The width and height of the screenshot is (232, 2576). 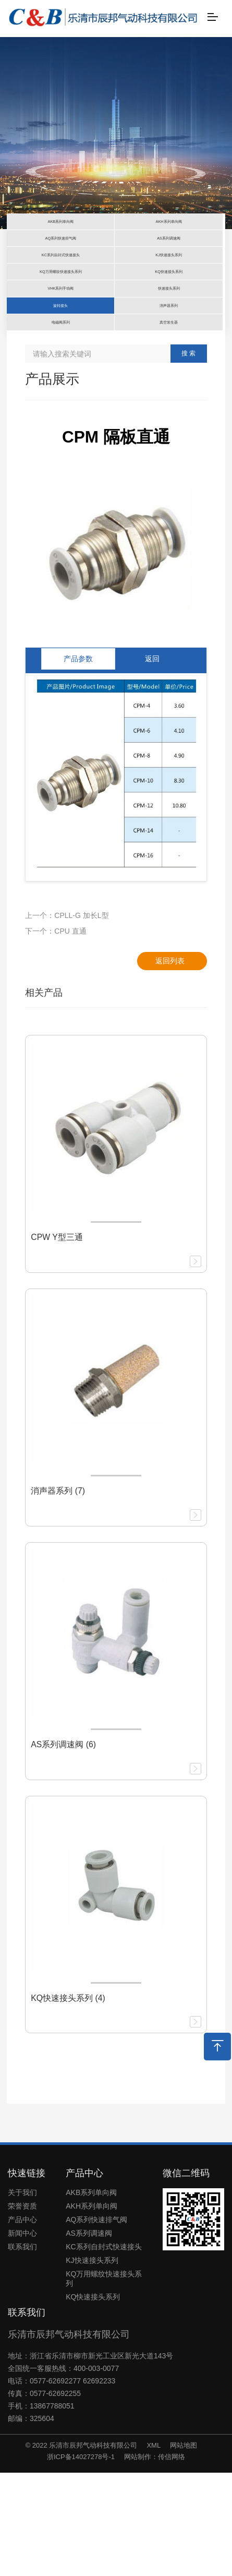 I want to click on XML, so click(x=153, y=2549).